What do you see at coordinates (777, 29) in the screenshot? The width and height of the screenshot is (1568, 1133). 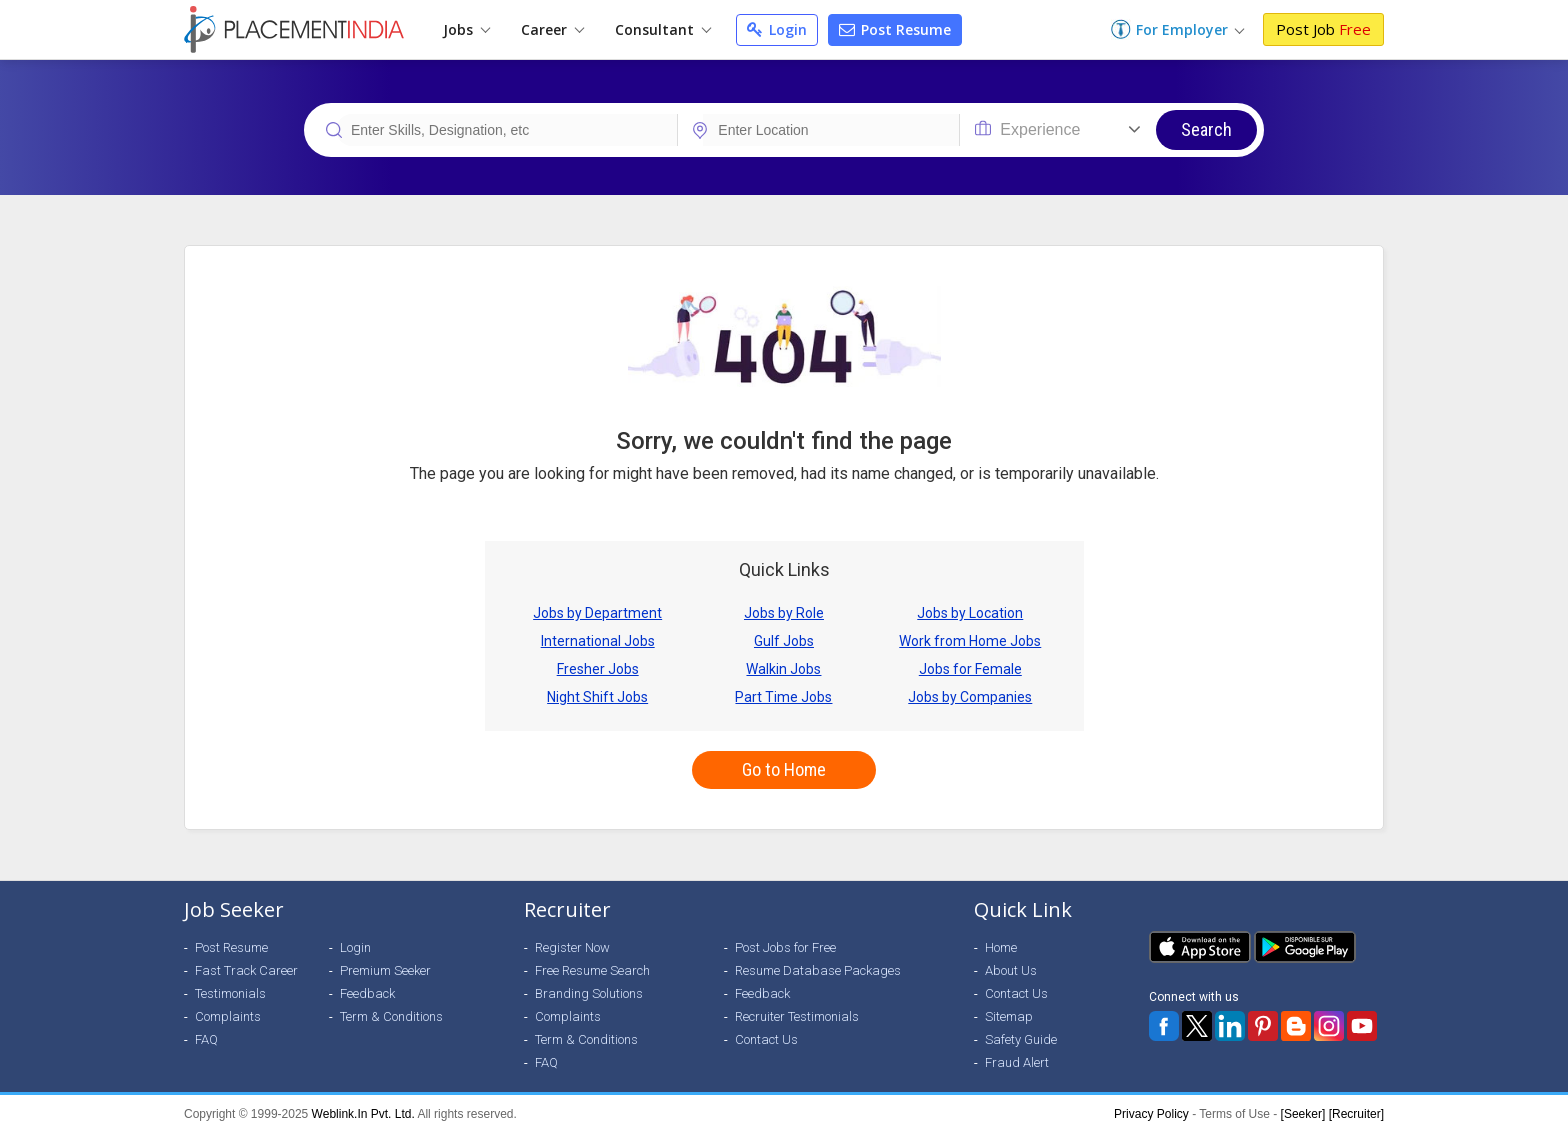 I see `Login` at bounding box center [777, 29].